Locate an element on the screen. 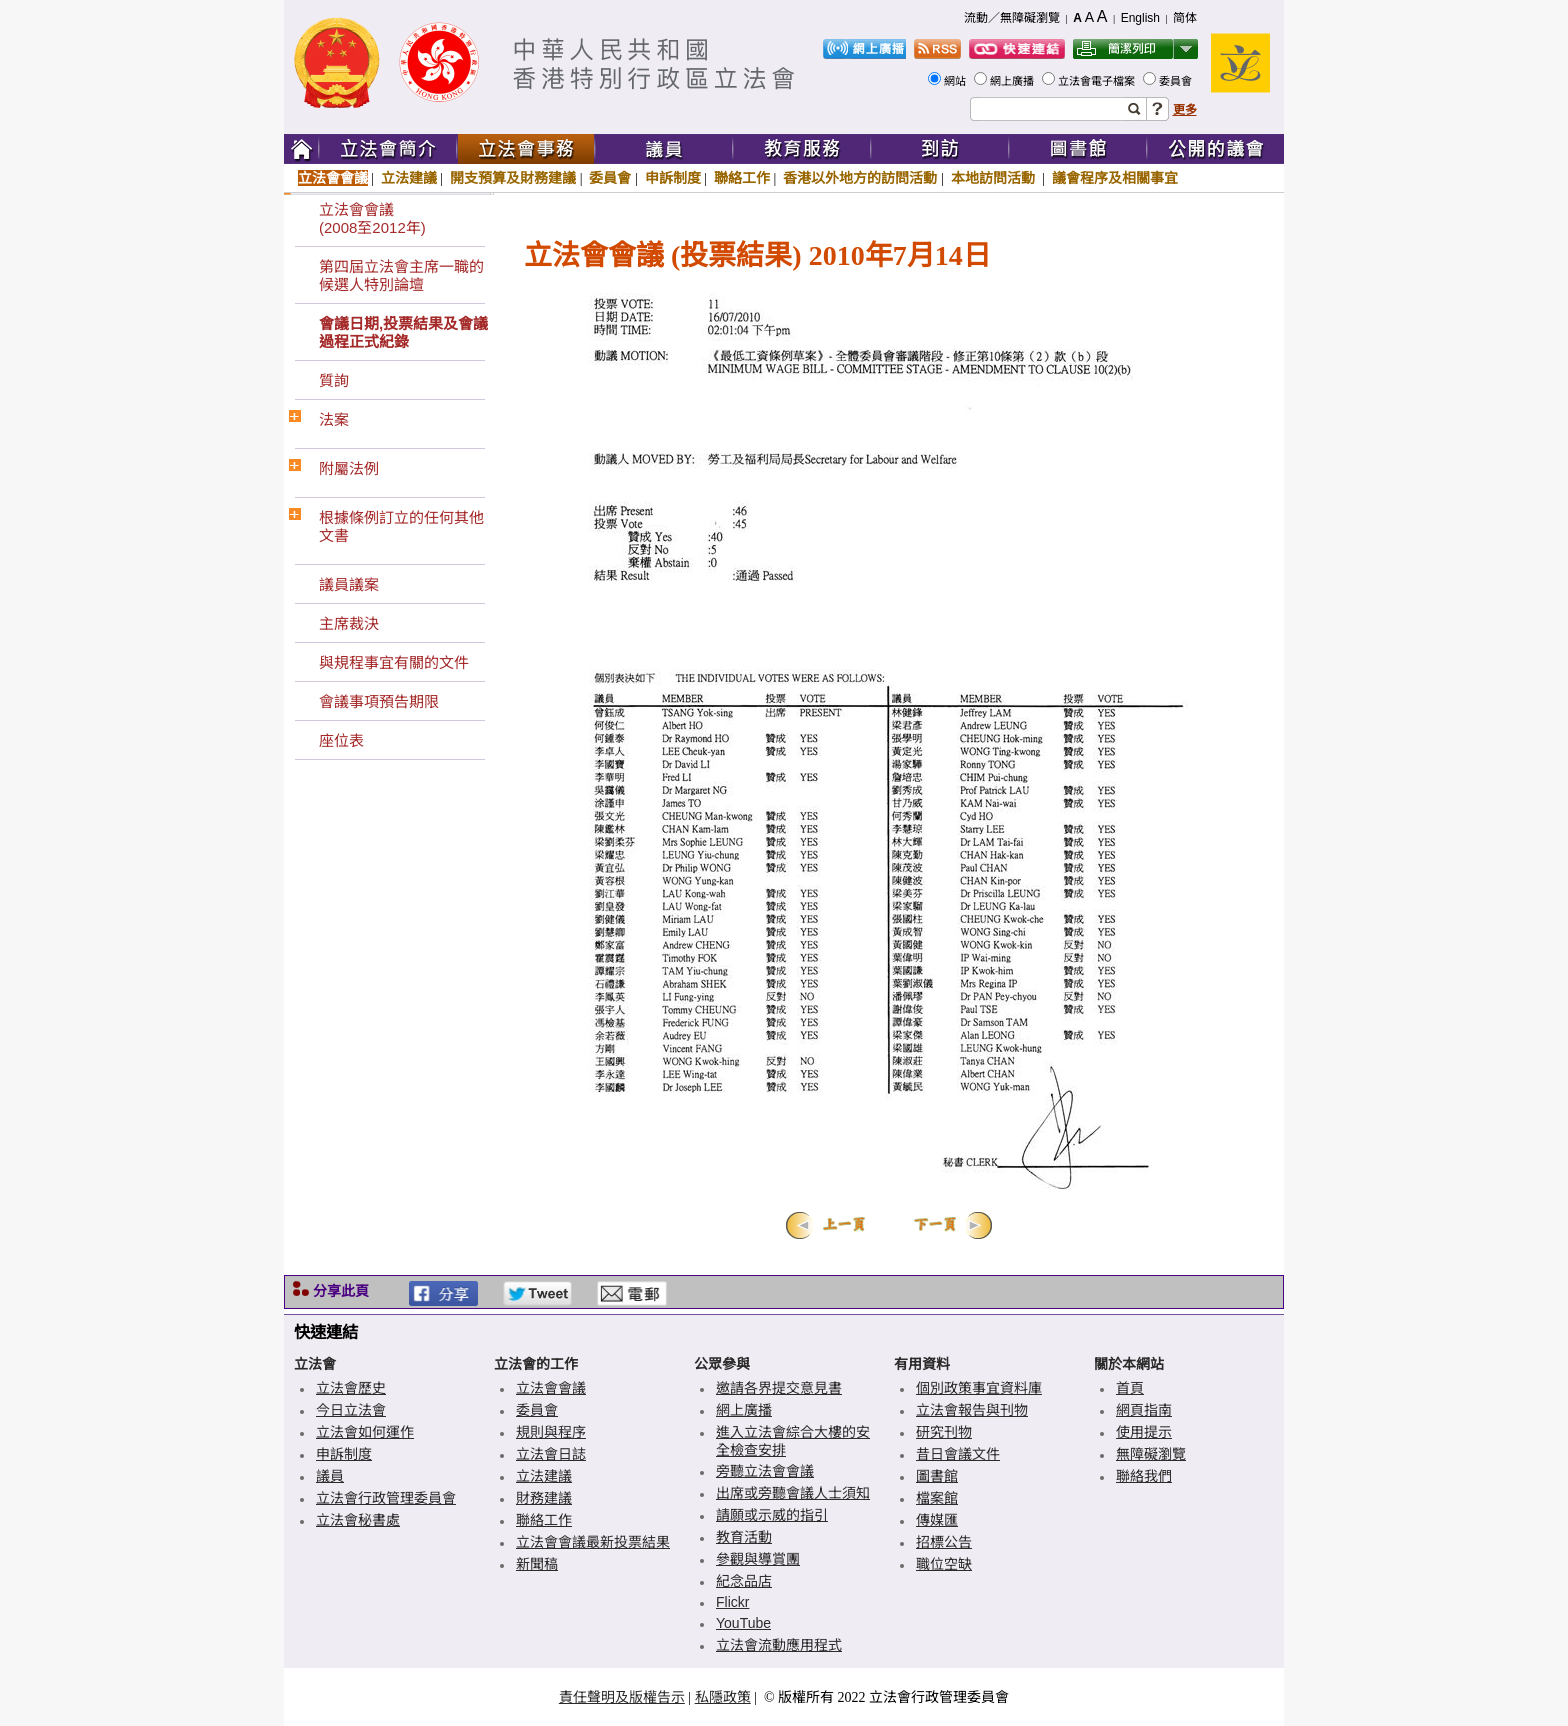 The height and width of the screenshot is (1726, 1568). 傳媒匯 is located at coordinates (937, 1520).